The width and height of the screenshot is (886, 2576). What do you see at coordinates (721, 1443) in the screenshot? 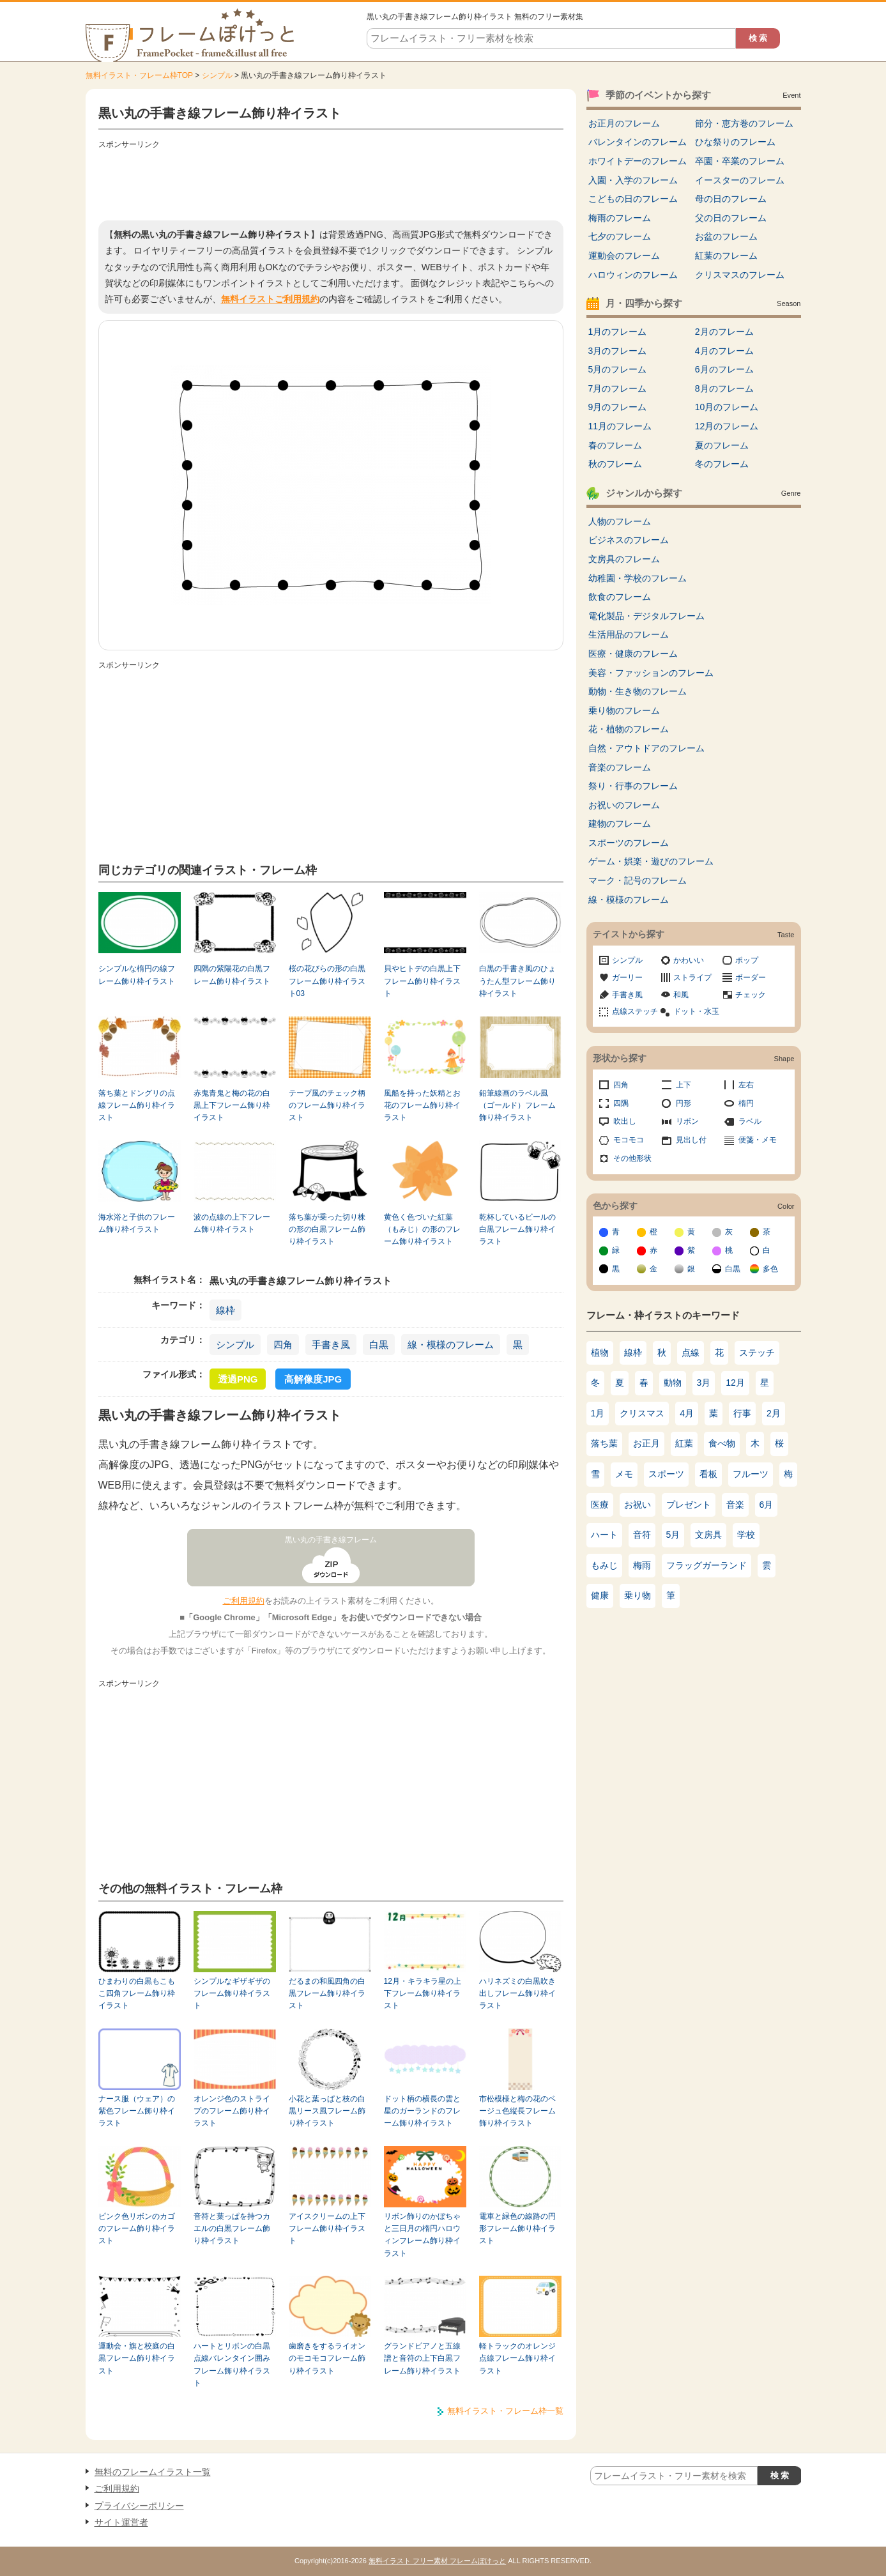
I see `食べ物` at bounding box center [721, 1443].